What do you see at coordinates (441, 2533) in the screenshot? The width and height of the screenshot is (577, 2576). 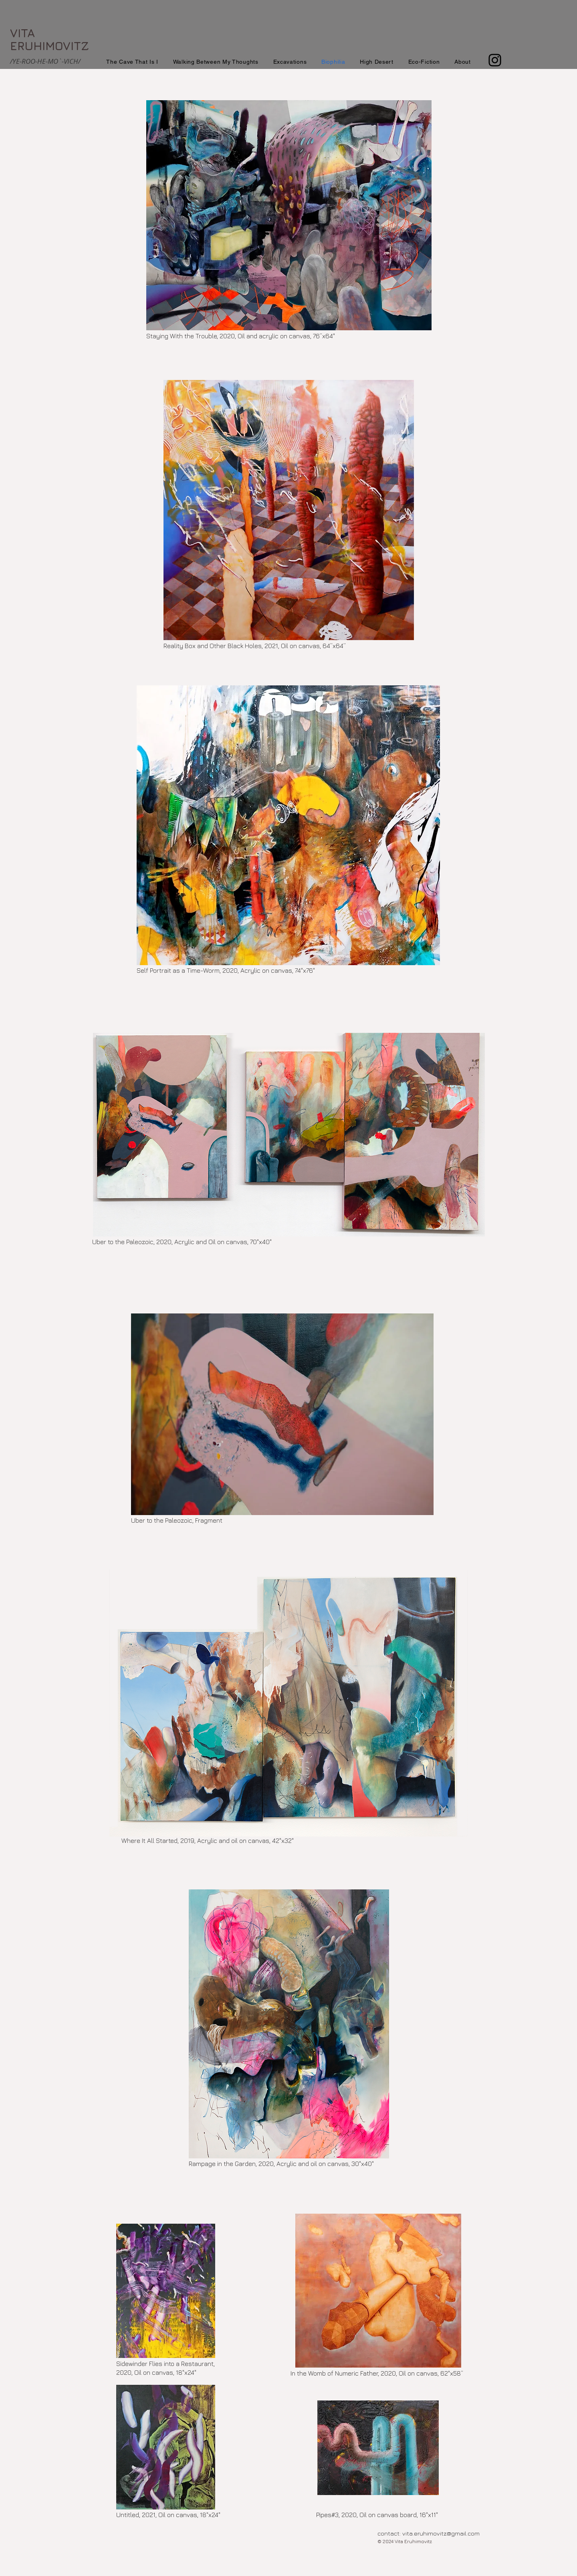 I see `vita.eruhimovitz@gmail.com` at bounding box center [441, 2533].